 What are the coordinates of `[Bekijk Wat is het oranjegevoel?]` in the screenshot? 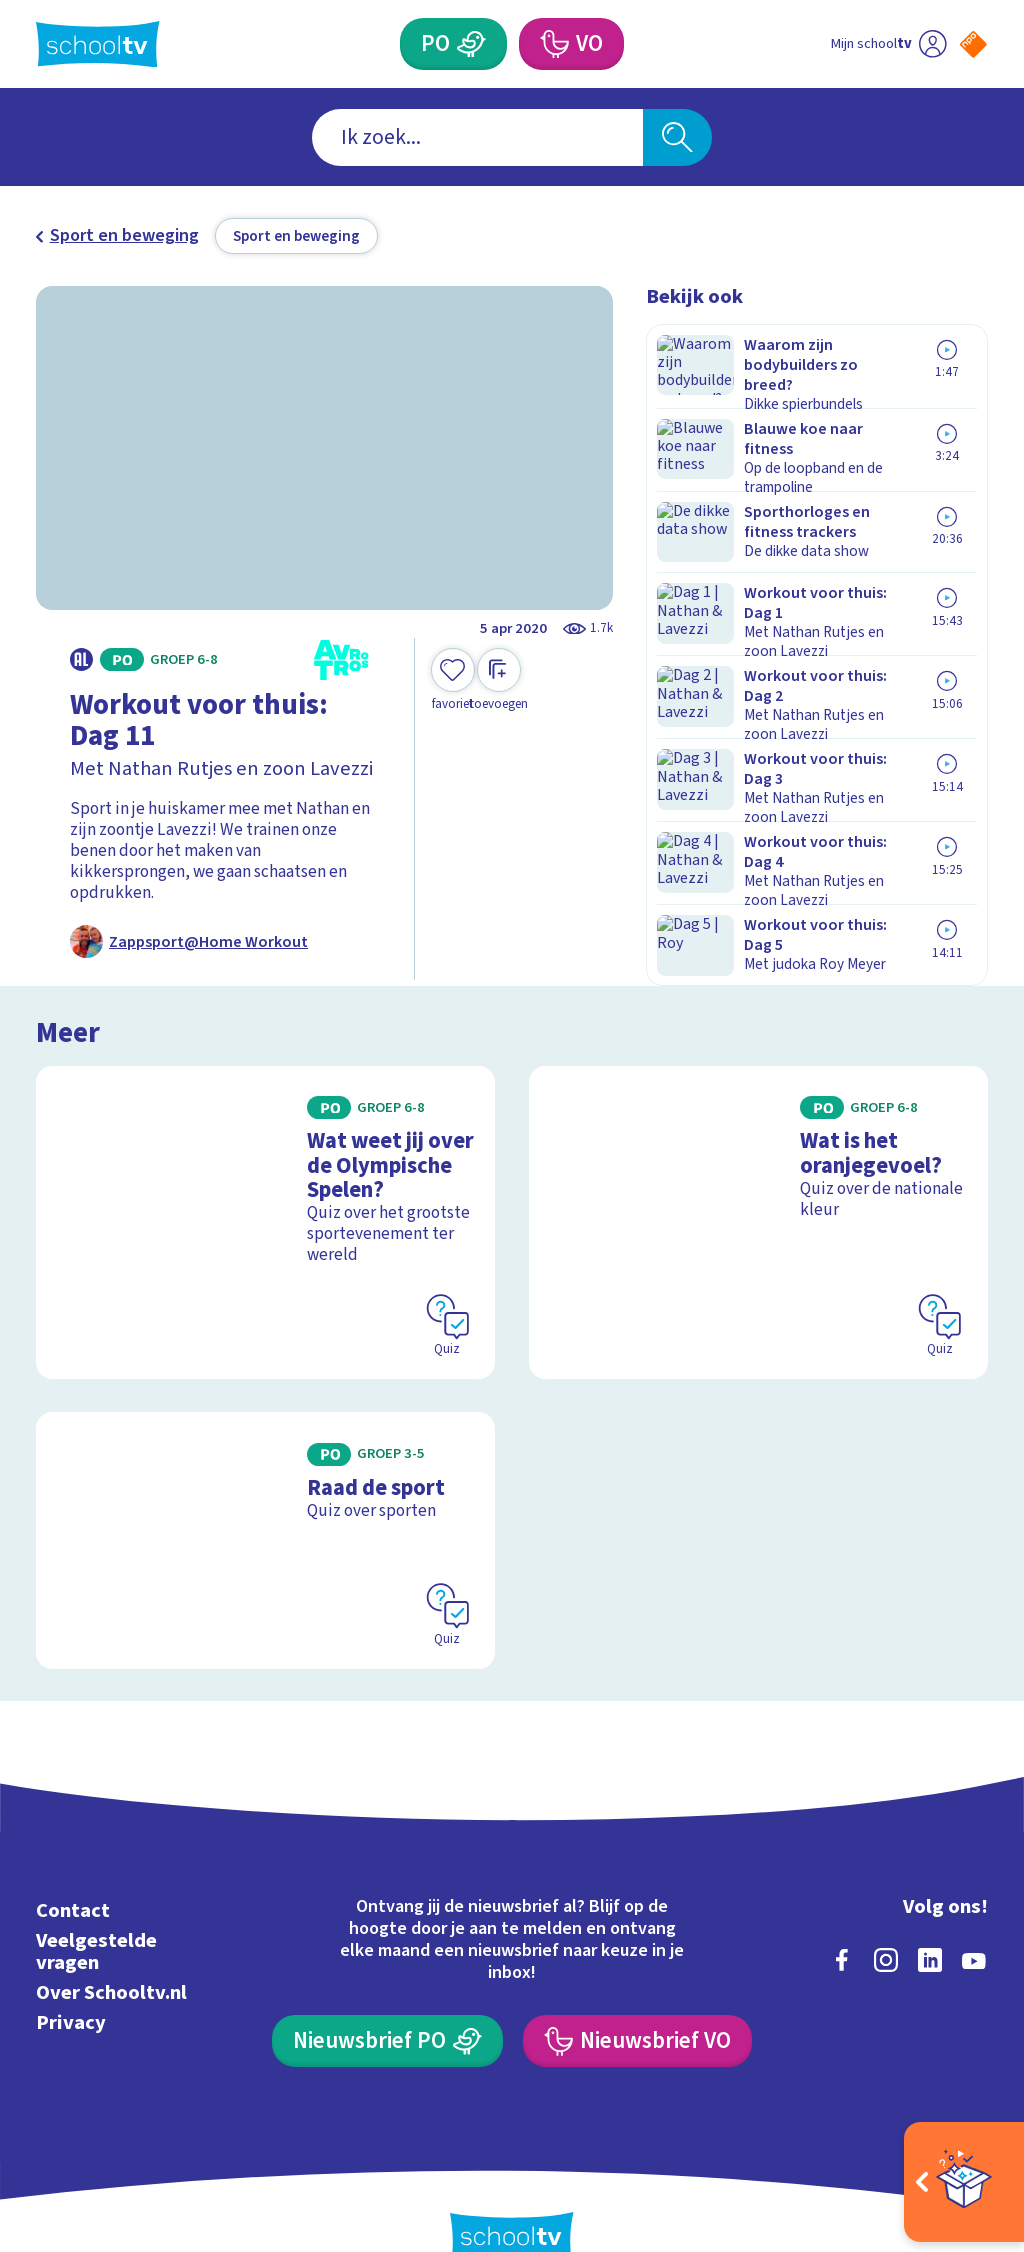 It's located at (758, 1197).